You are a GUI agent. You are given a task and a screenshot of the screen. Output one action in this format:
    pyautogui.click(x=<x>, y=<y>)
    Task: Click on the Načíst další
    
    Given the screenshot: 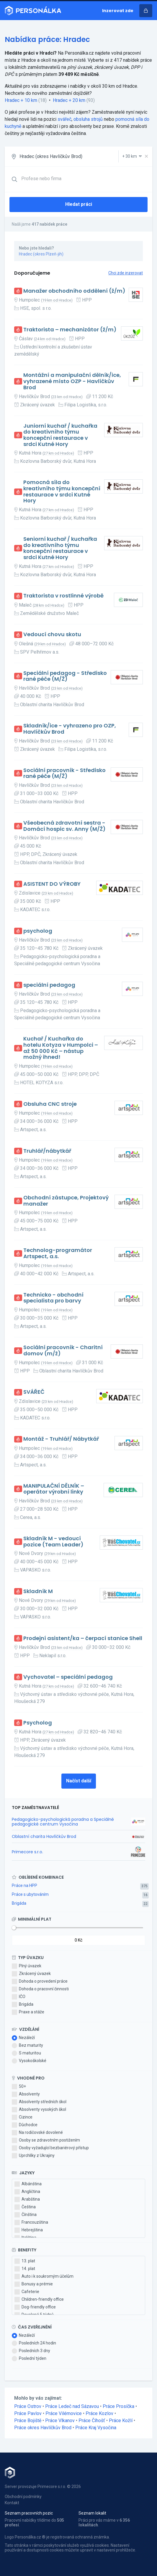 What is the action you would take?
    pyautogui.click(x=78, y=1781)
    